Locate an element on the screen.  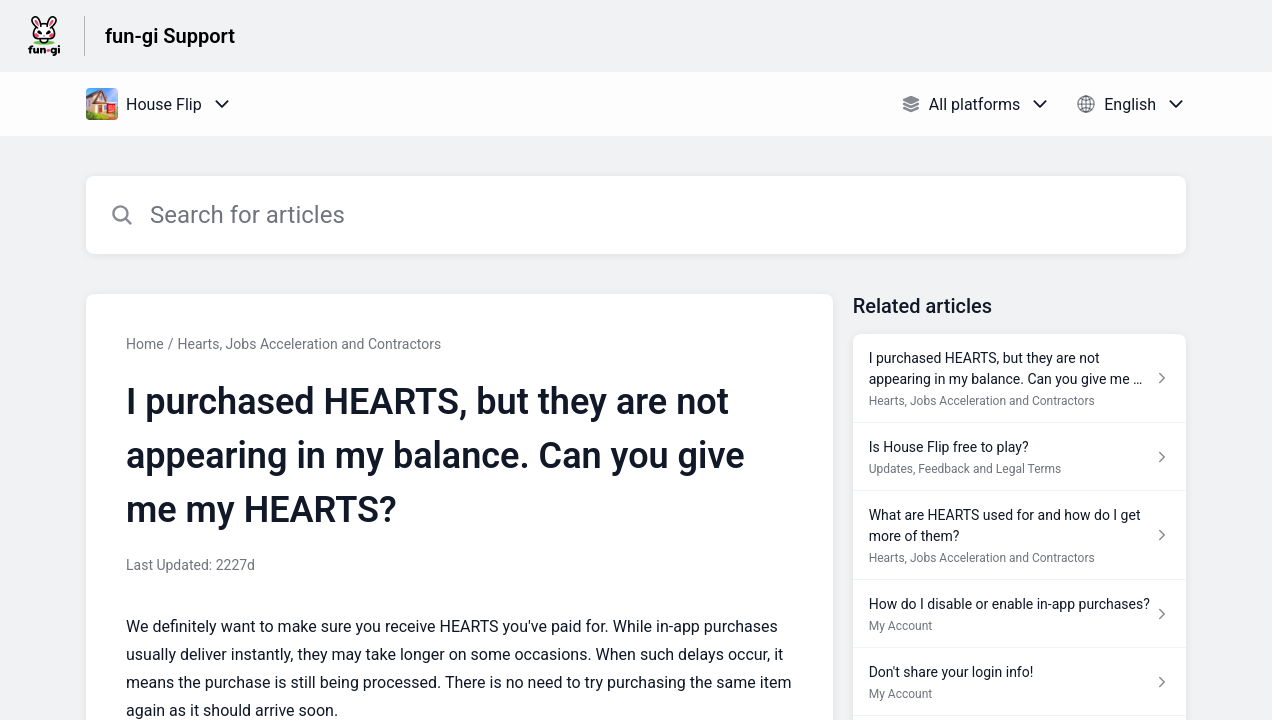
[Article link to Is House Flip free to play? from section Updates, Feedback and Legal Terms link] is located at coordinates (1019, 457).